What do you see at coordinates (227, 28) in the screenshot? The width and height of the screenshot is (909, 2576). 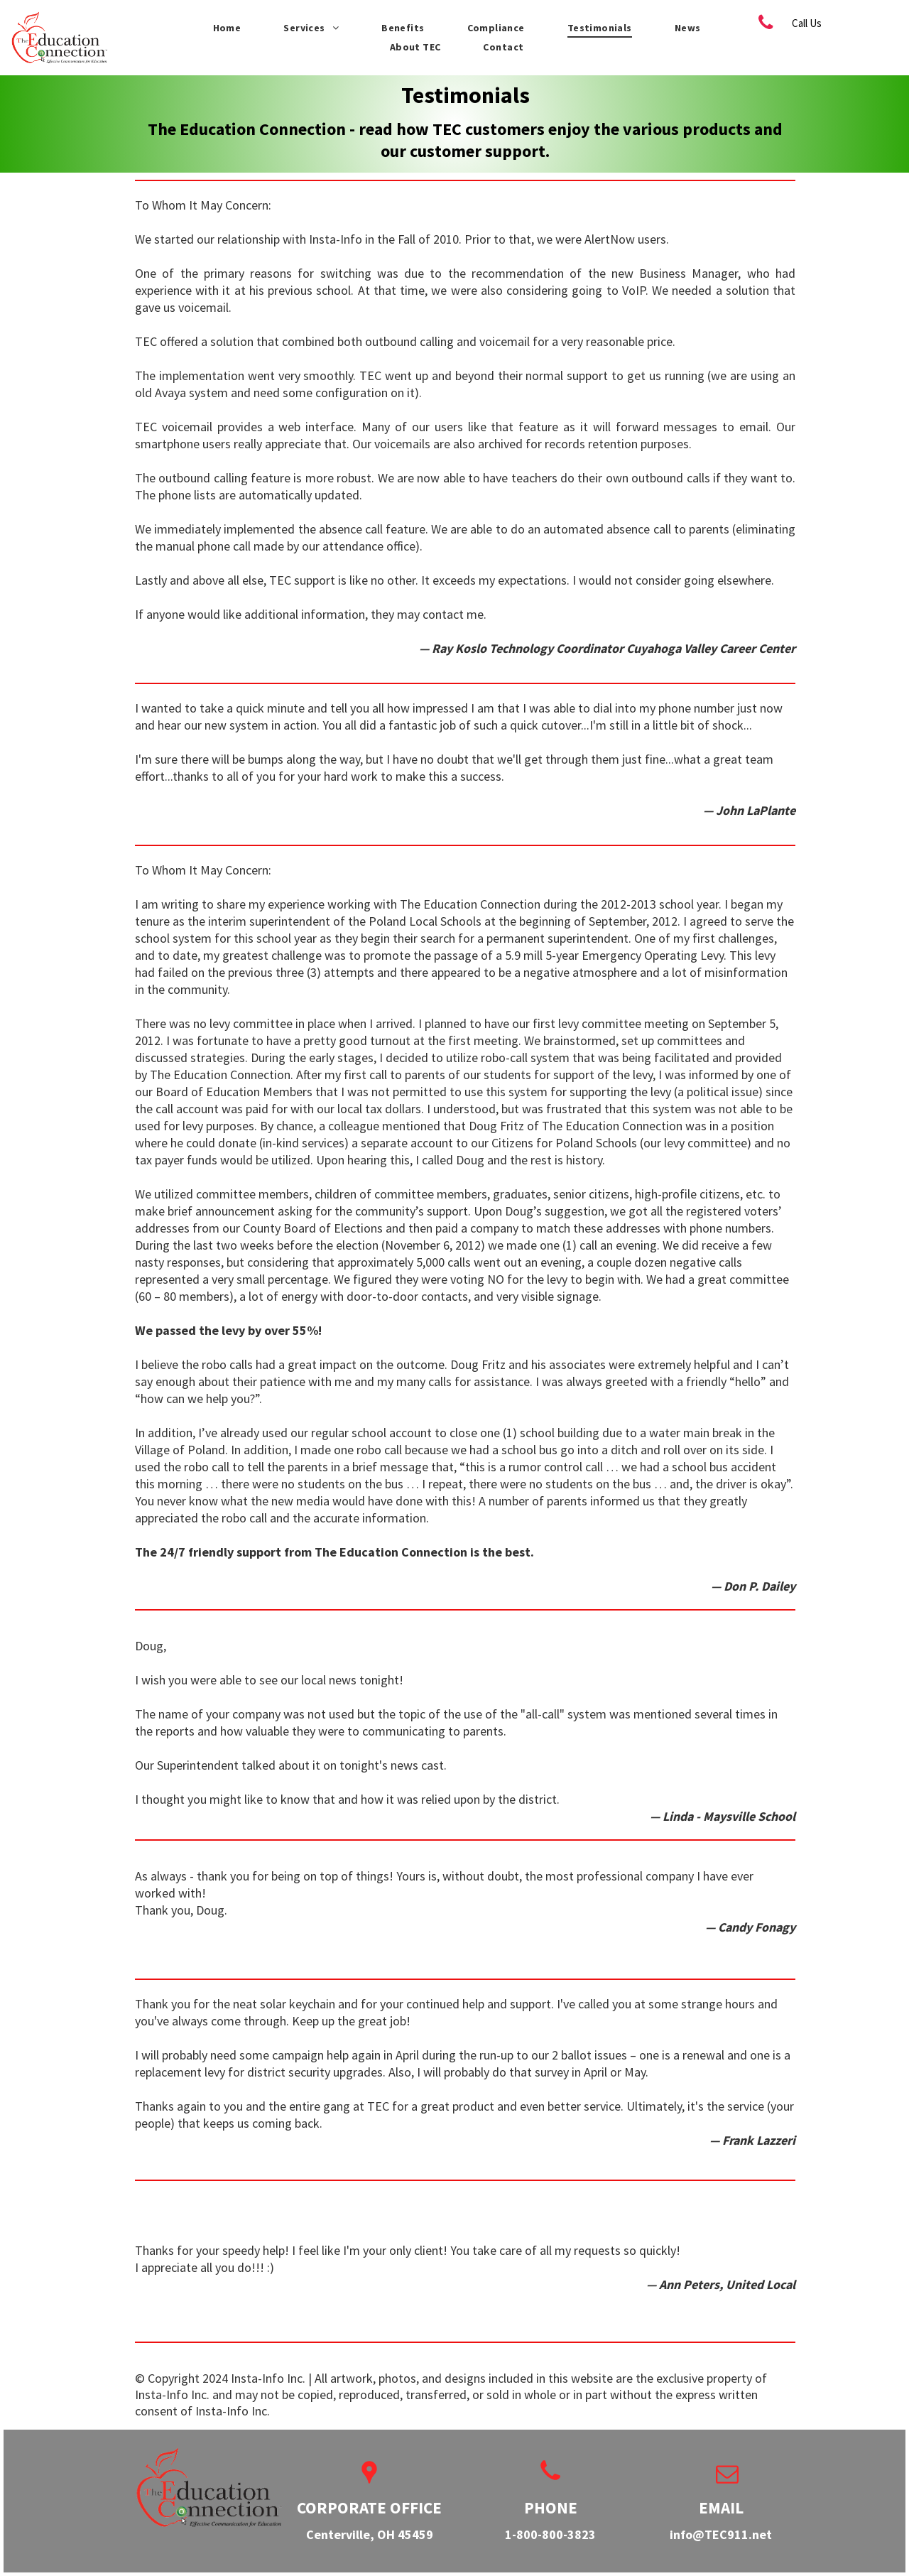 I see `[menuitem]` at bounding box center [227, 28].